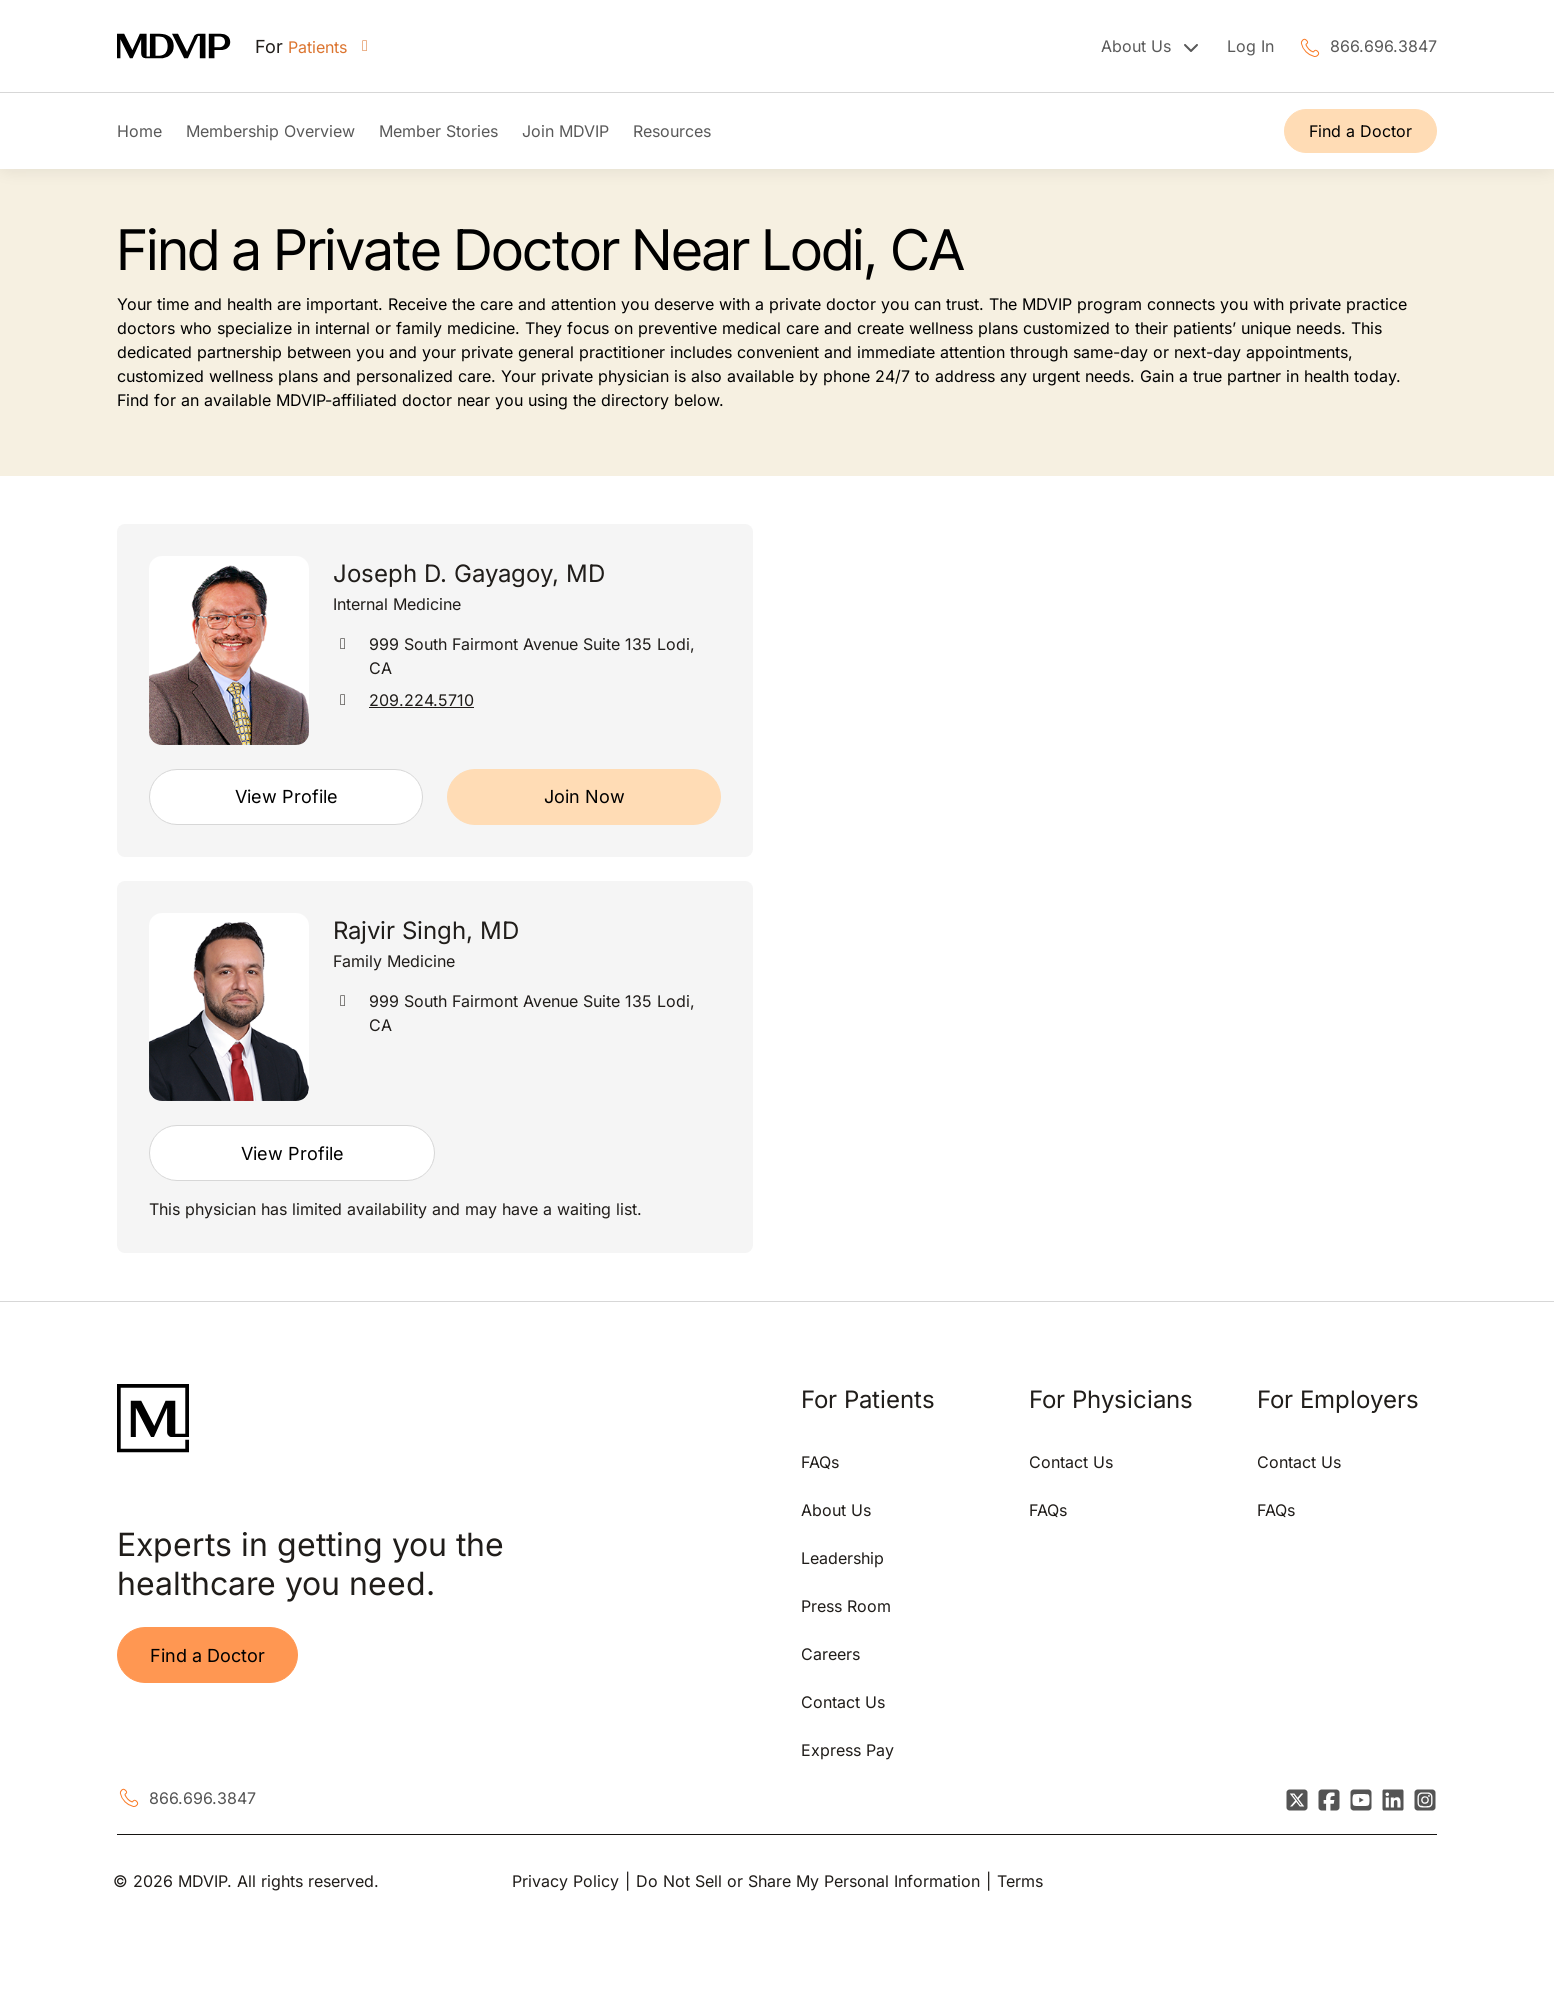  Describe the element at coordinates (847, 1750) in the screenshot. I see `Express Pay` at that location.